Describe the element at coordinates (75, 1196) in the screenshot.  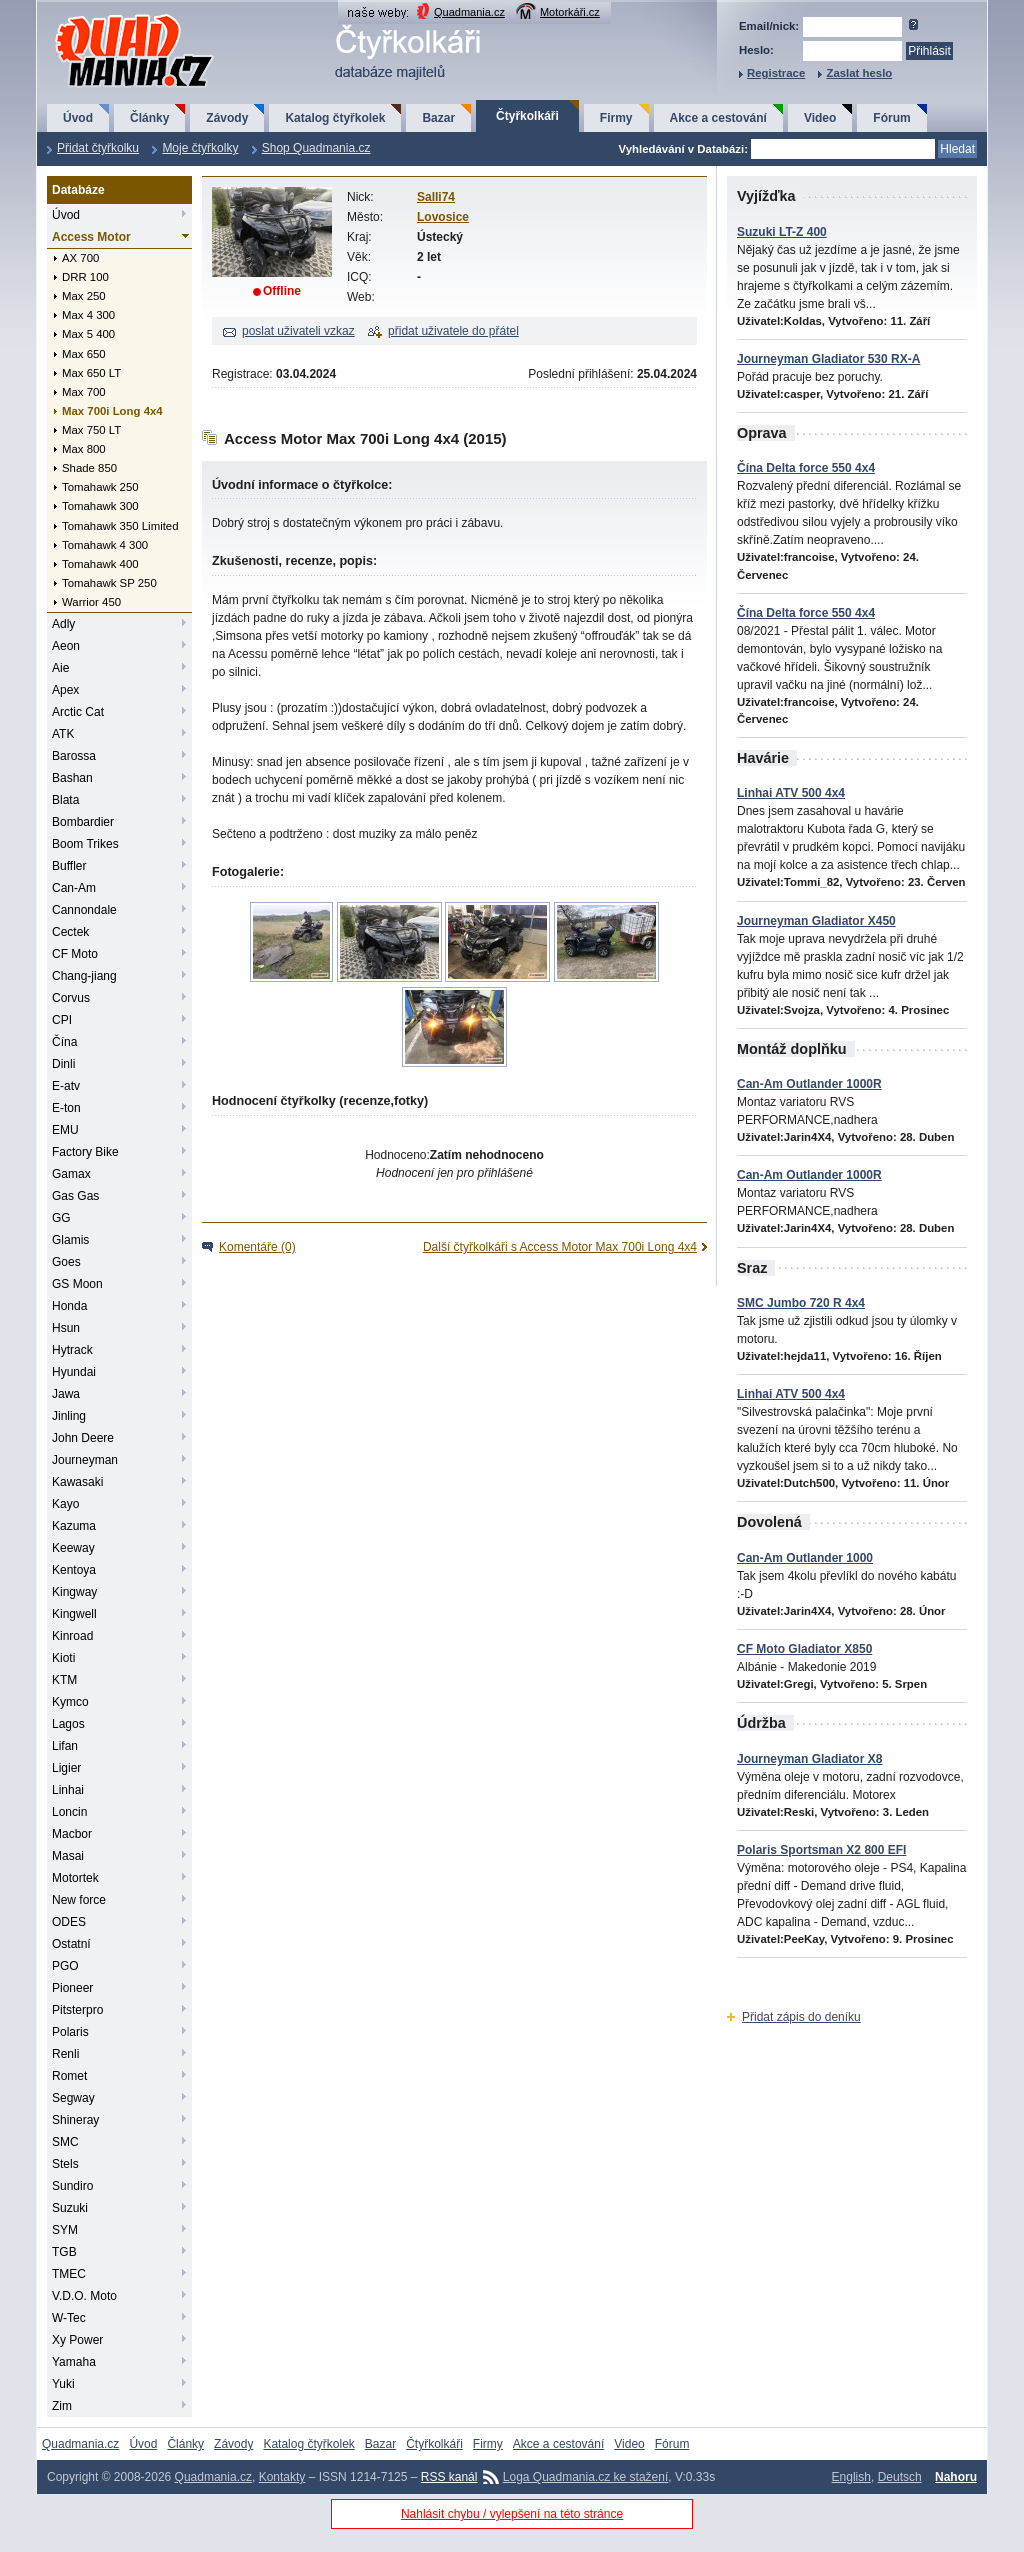
I see `Gas Gas` at that location.